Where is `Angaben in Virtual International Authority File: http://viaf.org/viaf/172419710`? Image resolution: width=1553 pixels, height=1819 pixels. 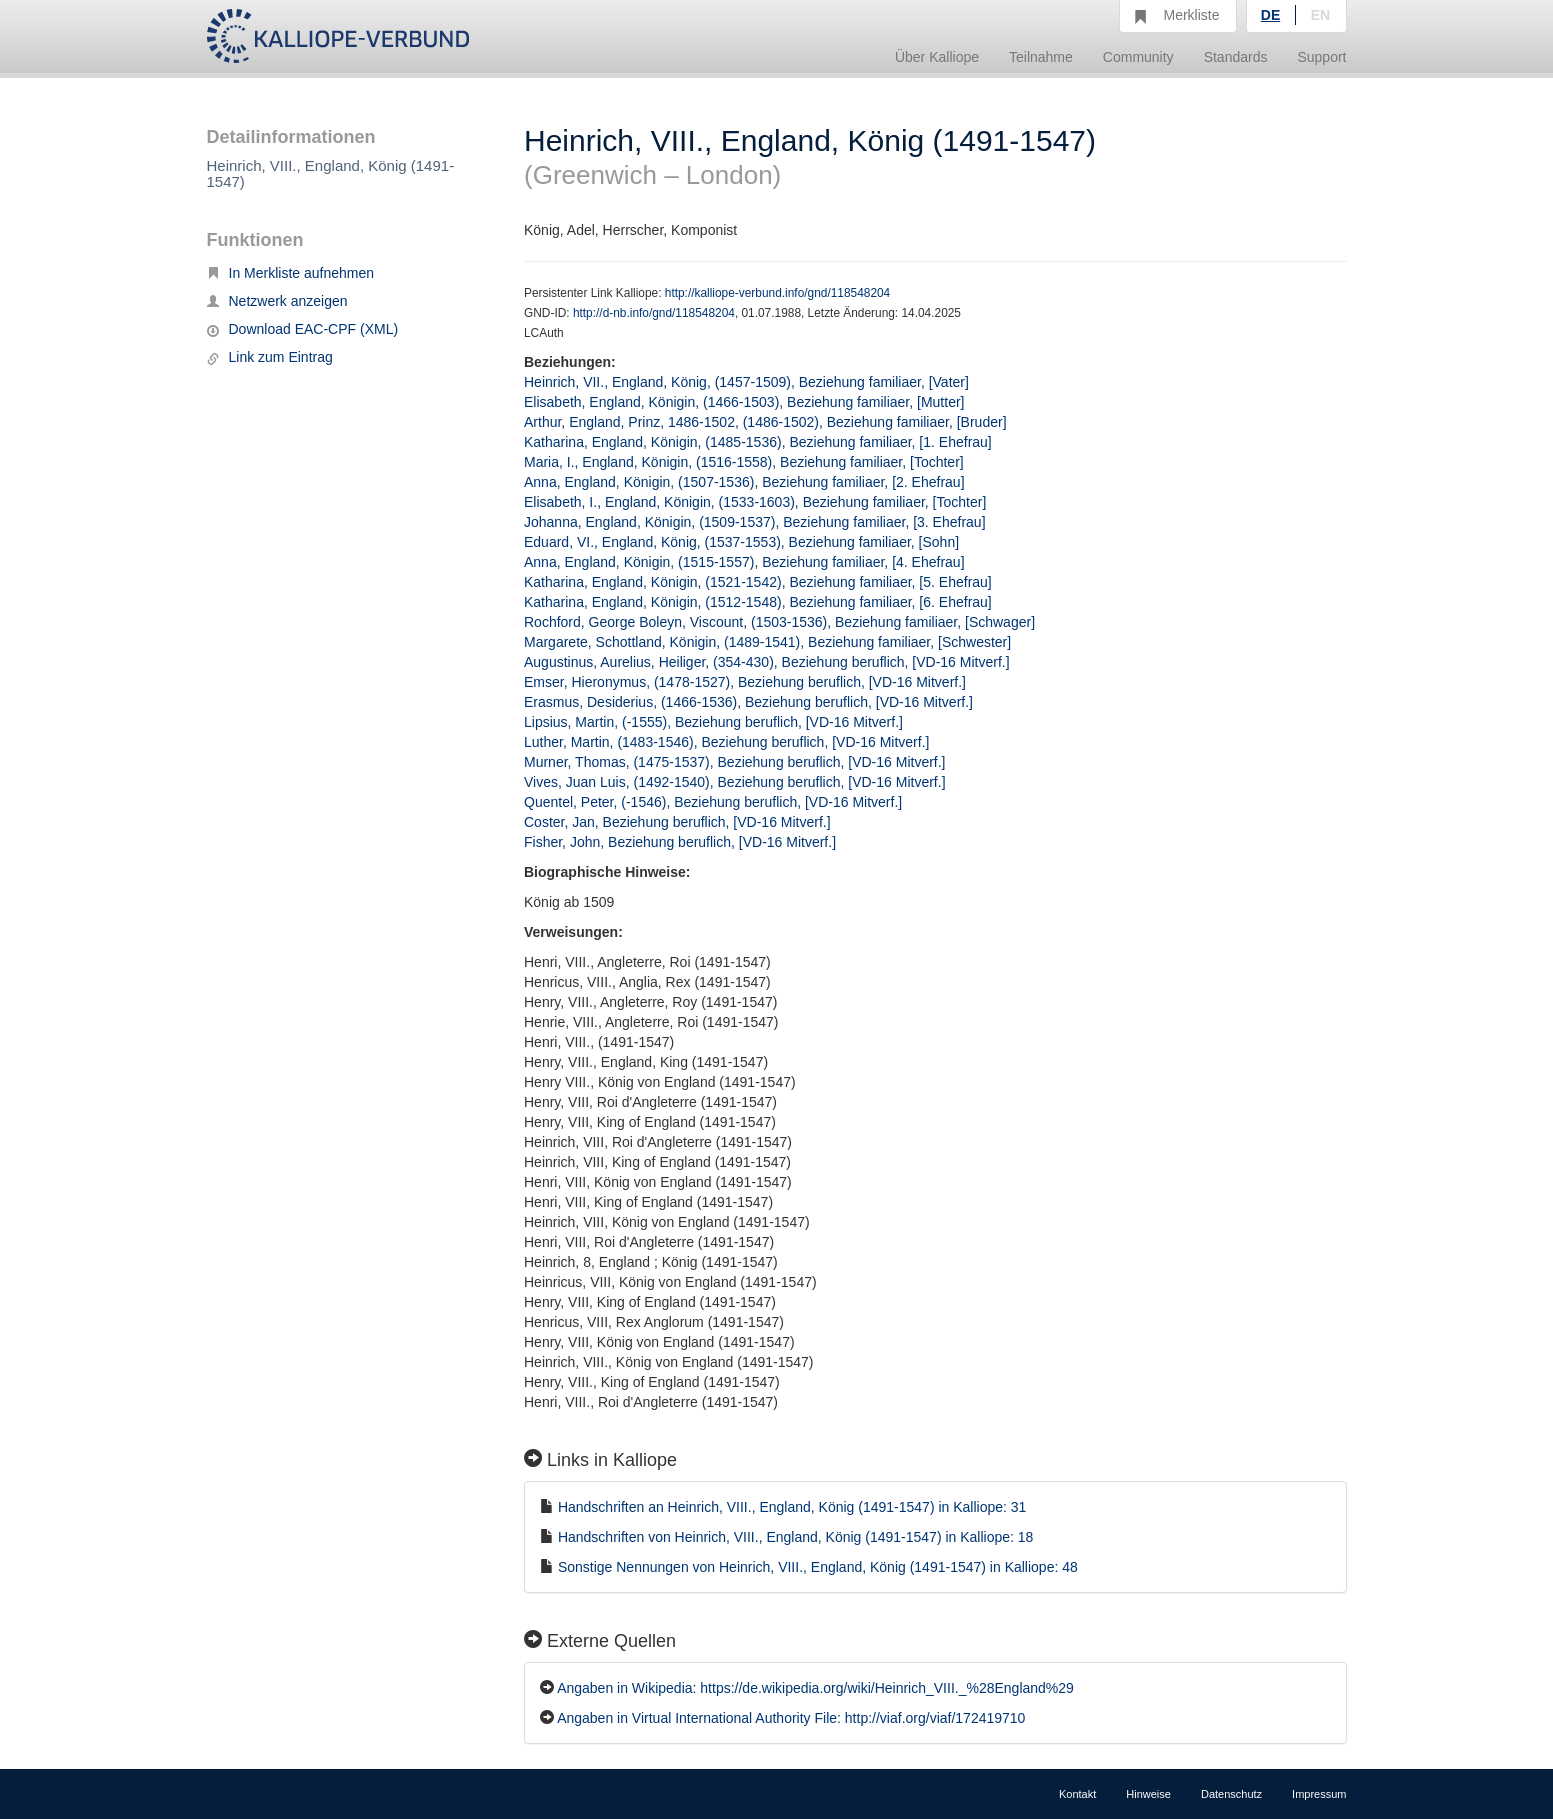 Angaben in Virtual International Authority File: http://viaf.org/viaf/172419710 is located at coordinates (791, 1718).